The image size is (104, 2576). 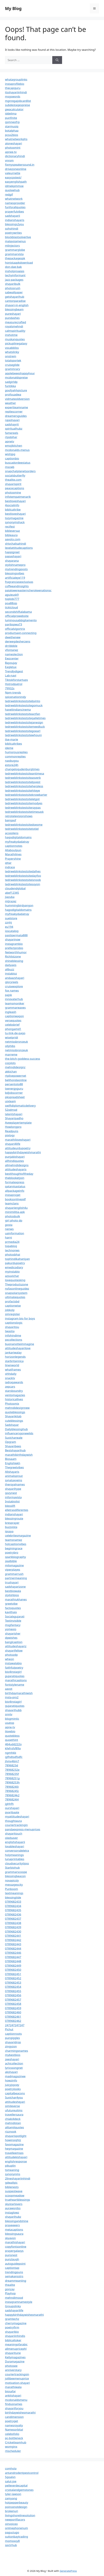 I want to click on instagram bio for boys, so click(x=20, y=1318).